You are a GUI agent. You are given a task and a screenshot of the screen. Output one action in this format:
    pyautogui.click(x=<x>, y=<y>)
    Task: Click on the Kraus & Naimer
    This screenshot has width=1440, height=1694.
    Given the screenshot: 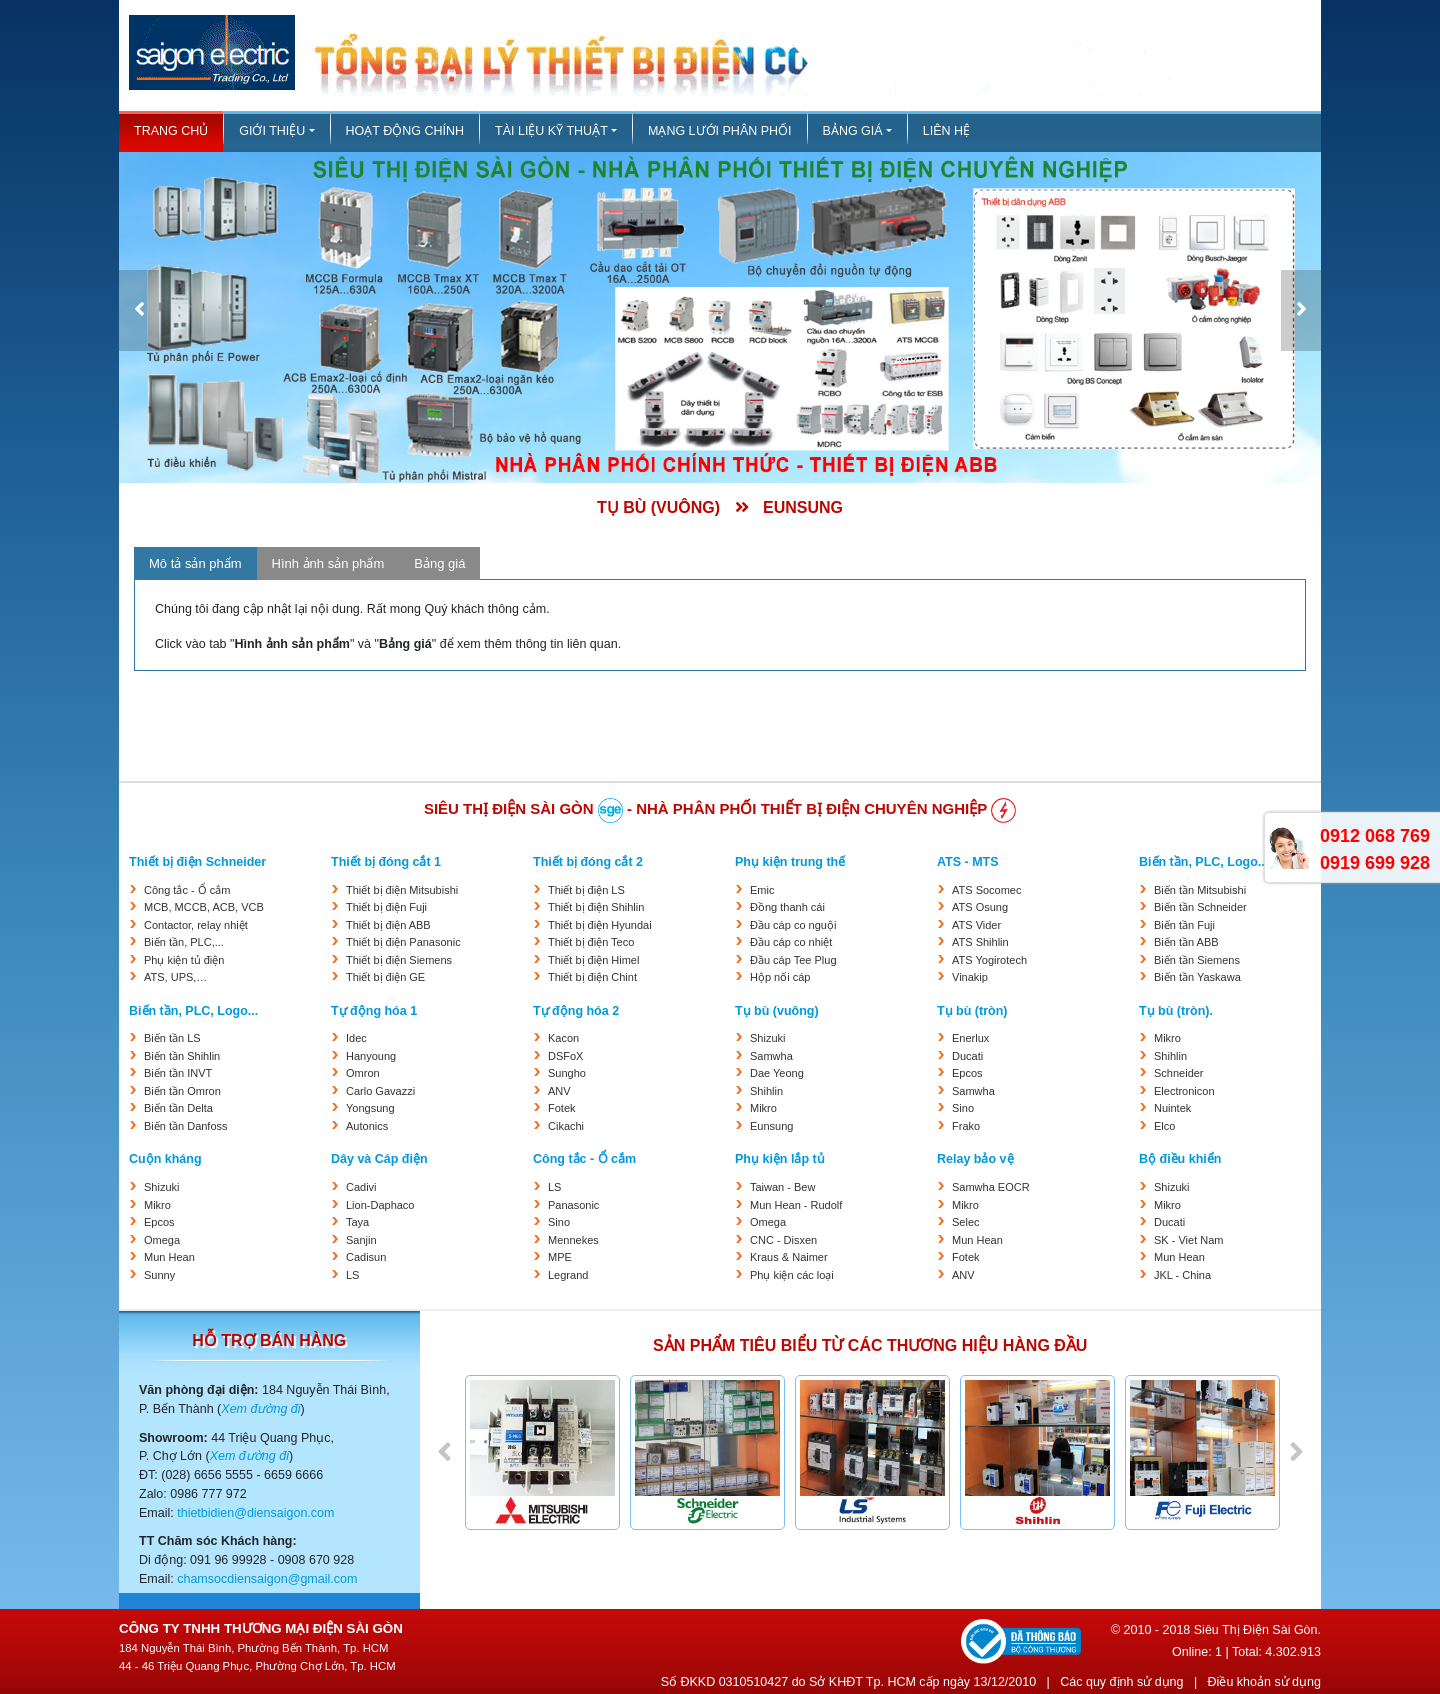 What is the action you would take?
    pyautogui.click(x=789, y=1257)
    